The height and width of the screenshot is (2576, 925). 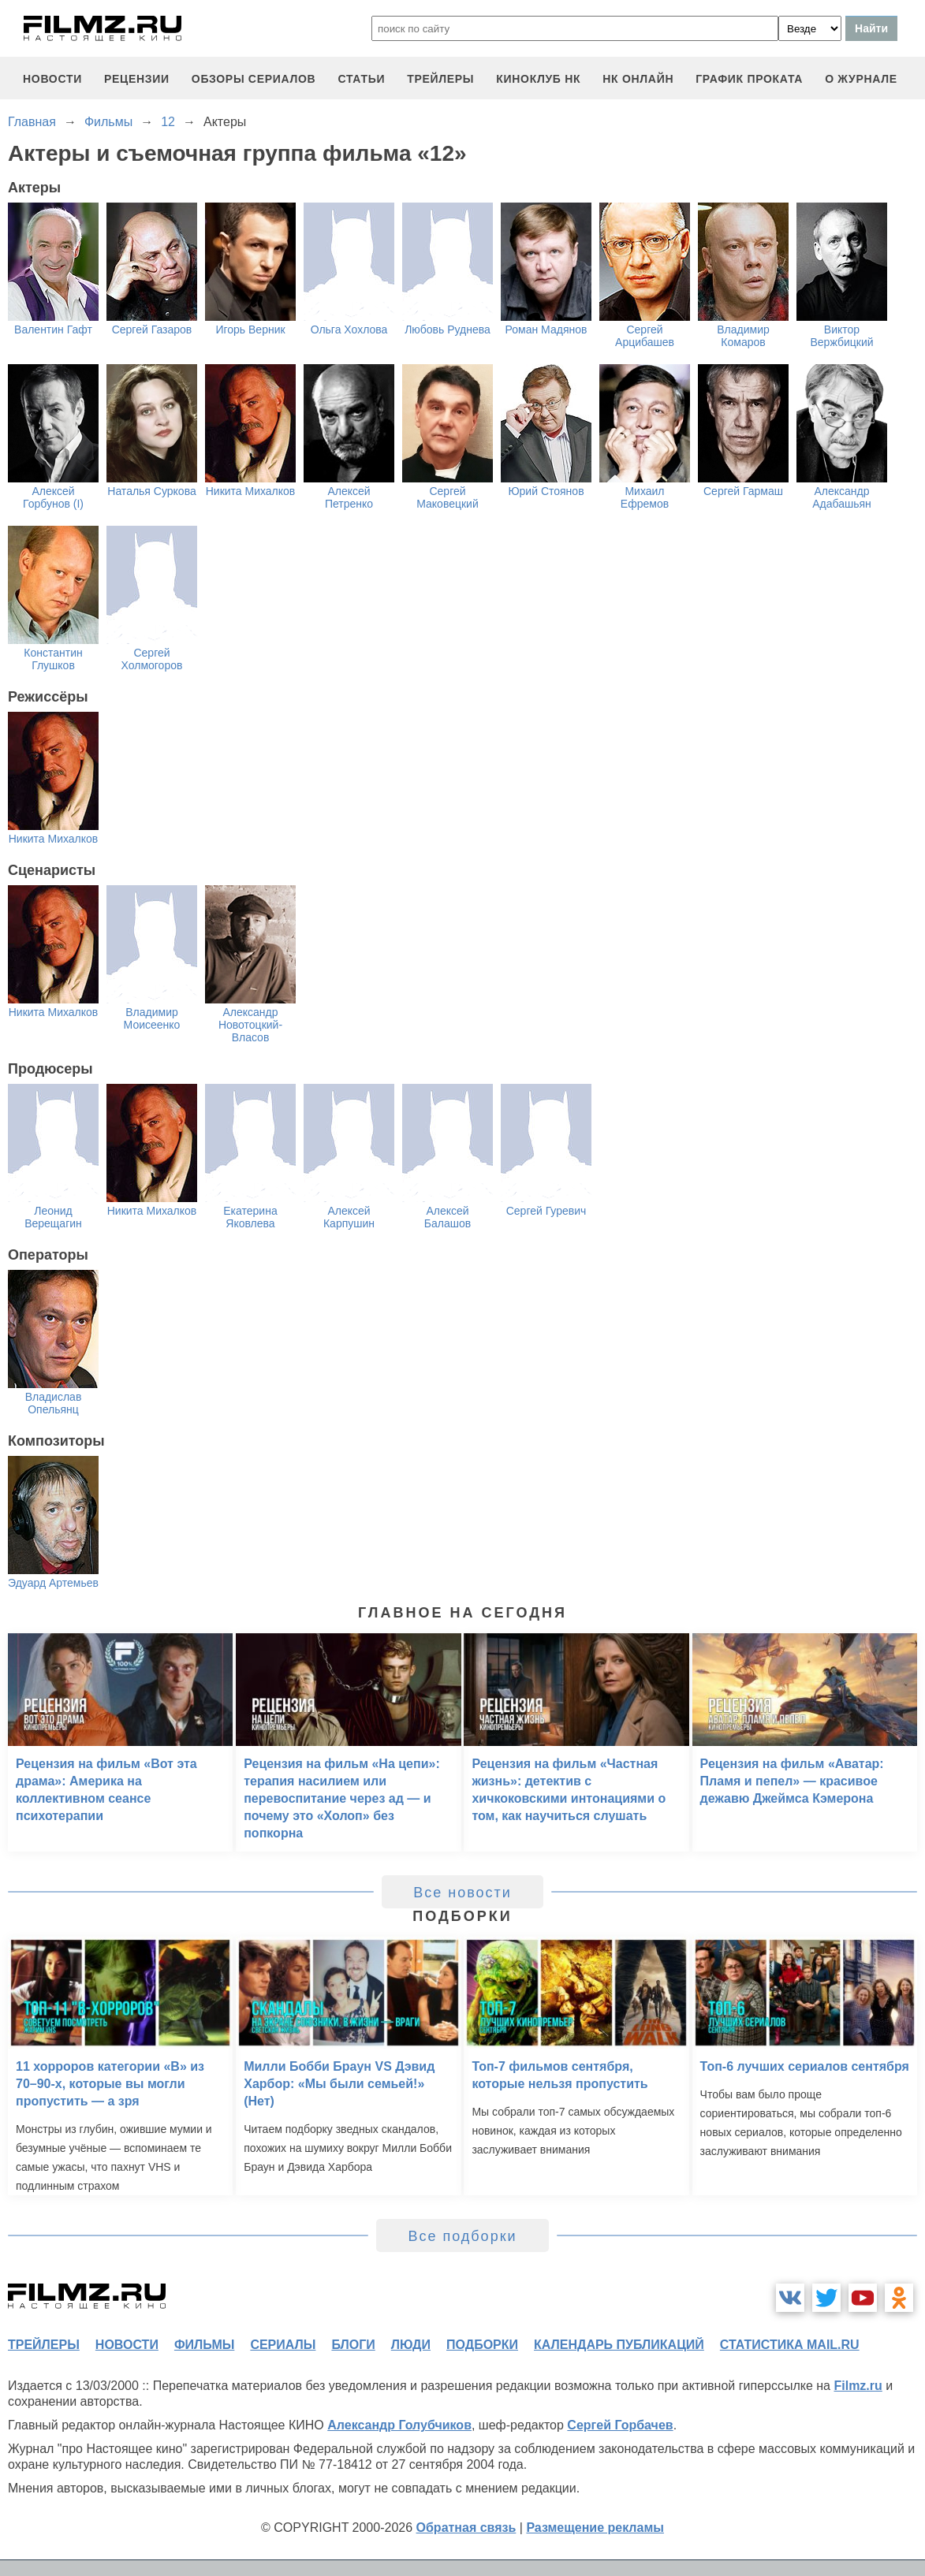 I want to click on люди, so click(x=411, y=2344).